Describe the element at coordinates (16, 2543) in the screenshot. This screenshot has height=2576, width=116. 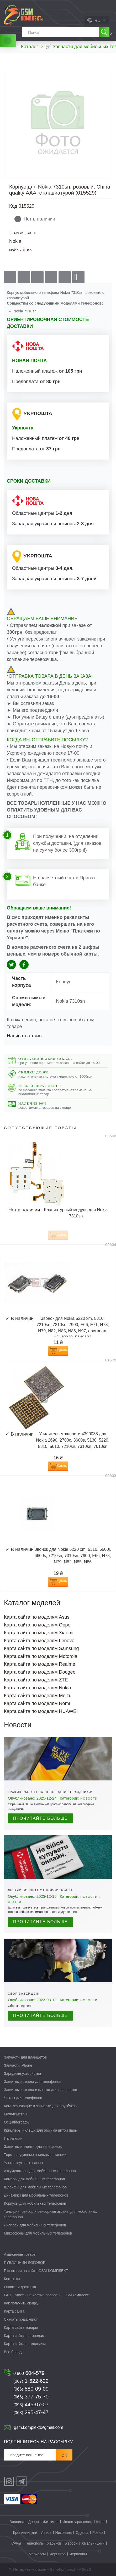
I see `Сумы` at that location.